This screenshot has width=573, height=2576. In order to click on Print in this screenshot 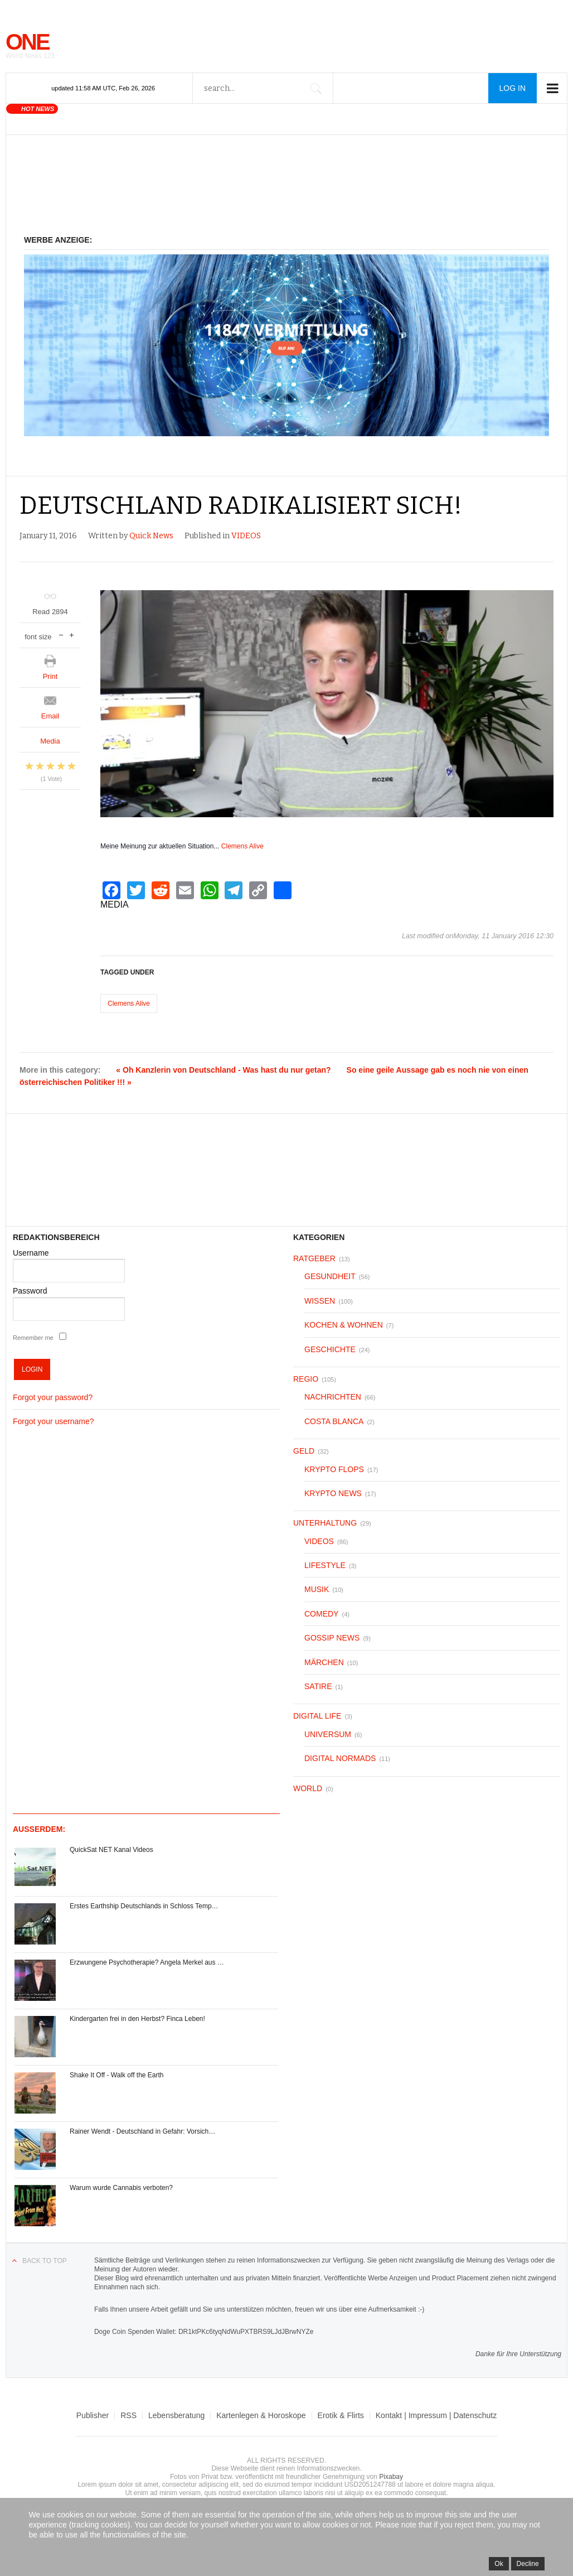, I will do `click(50, 676)`.